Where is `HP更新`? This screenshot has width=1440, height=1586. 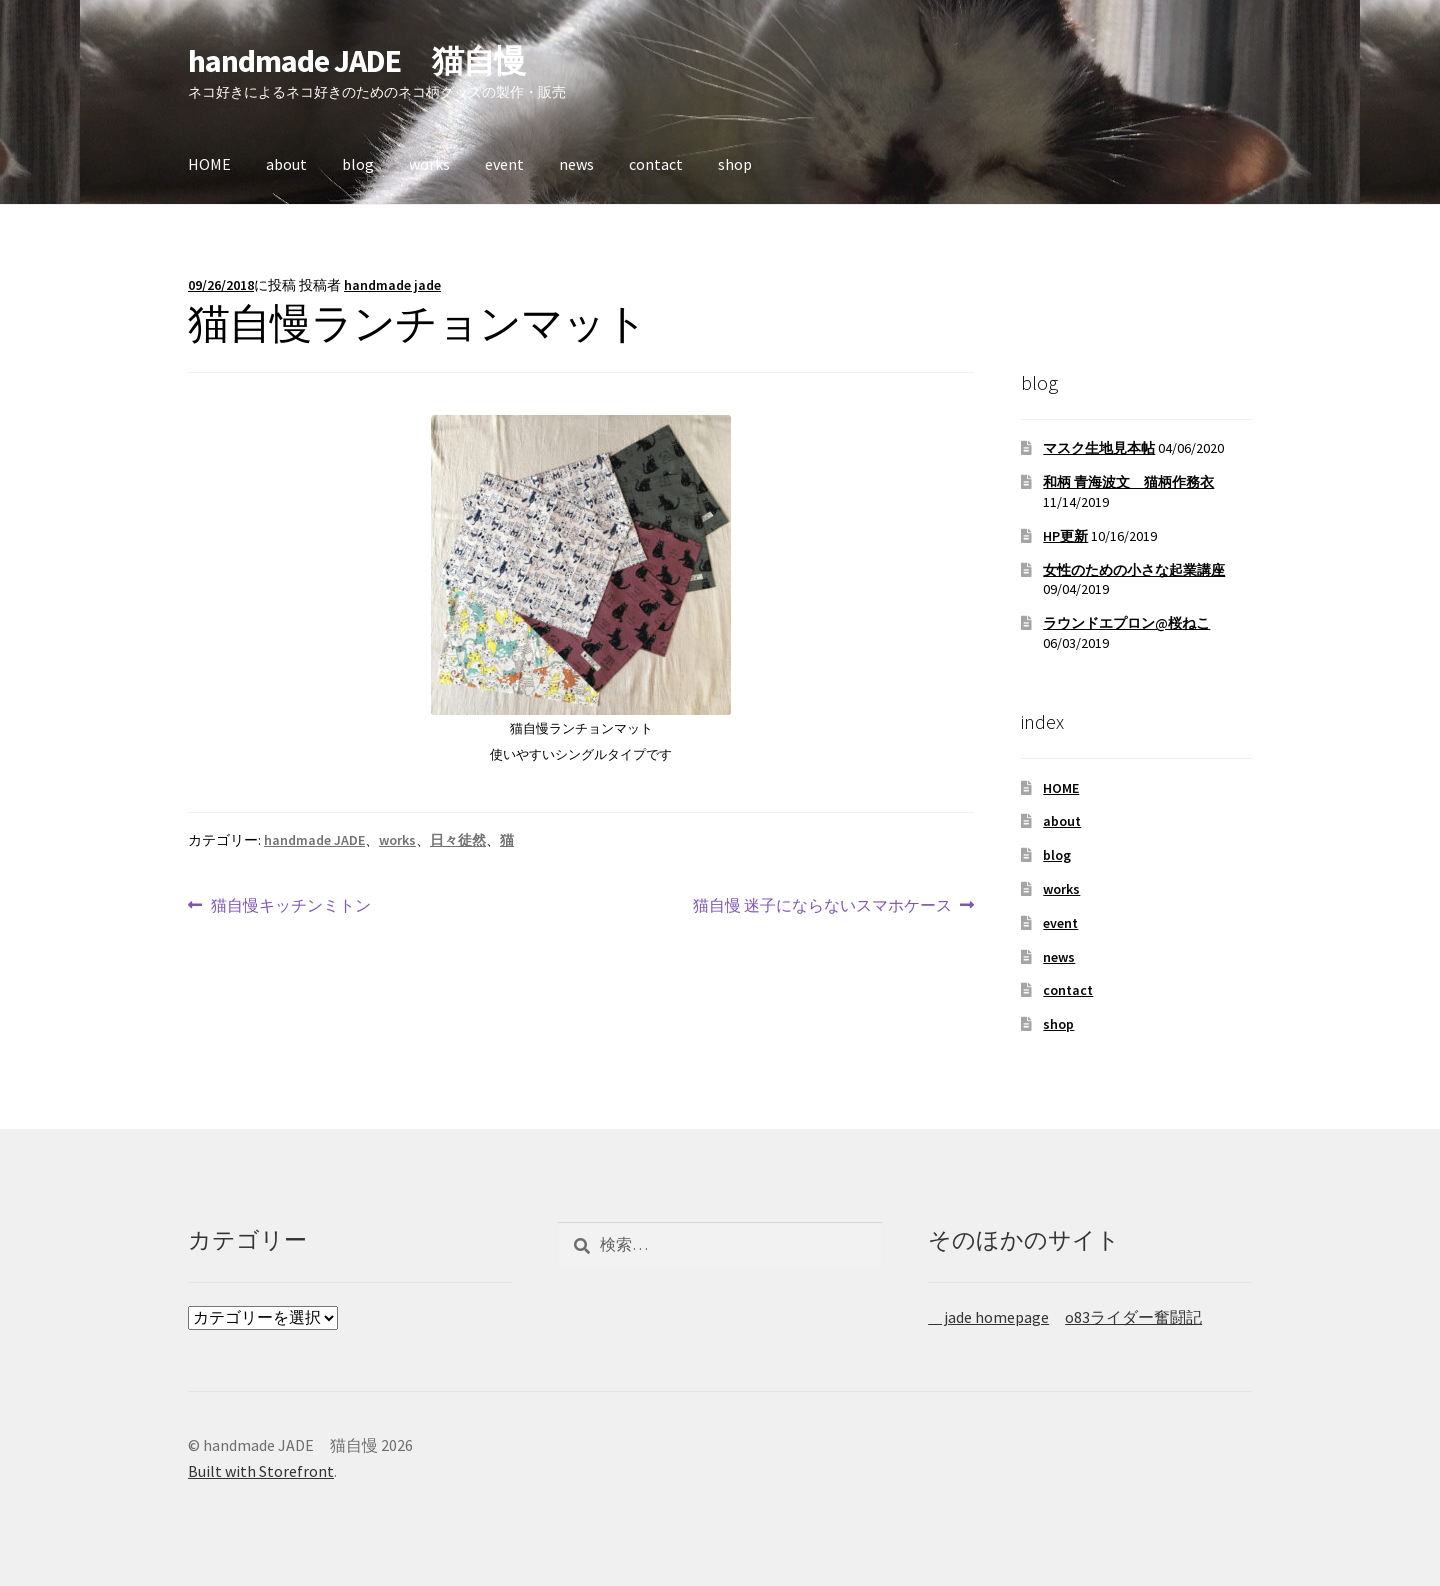 HP更新 is located at coordinates (1065, 536).